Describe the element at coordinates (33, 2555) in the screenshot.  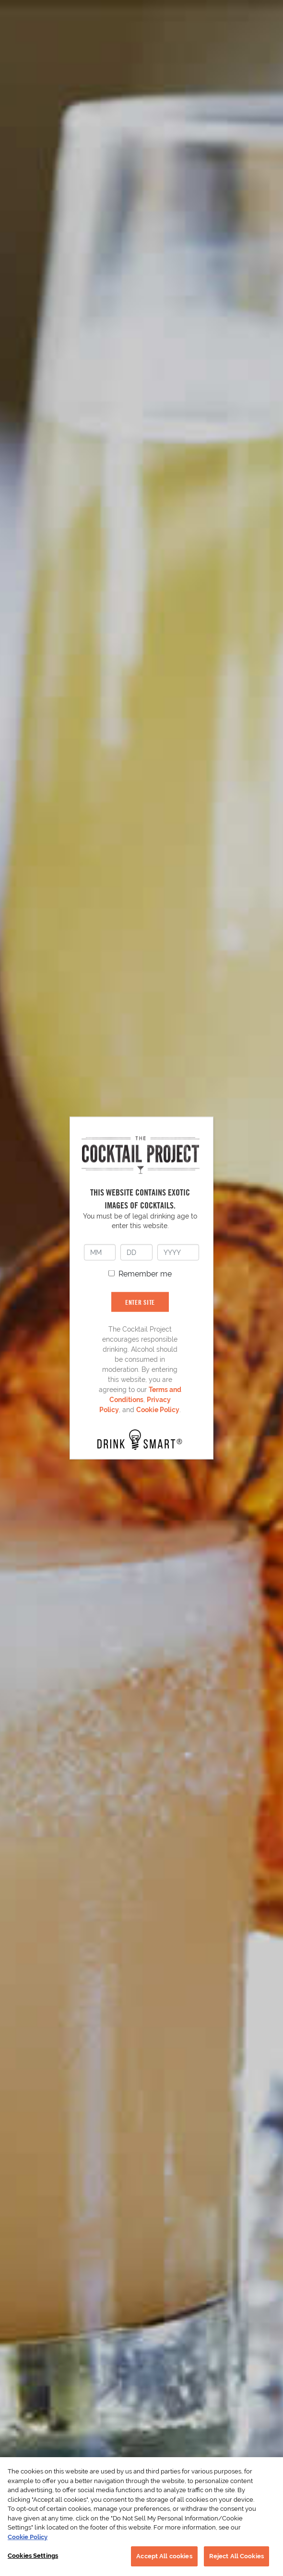
I see `Cookies Settings` at that location.